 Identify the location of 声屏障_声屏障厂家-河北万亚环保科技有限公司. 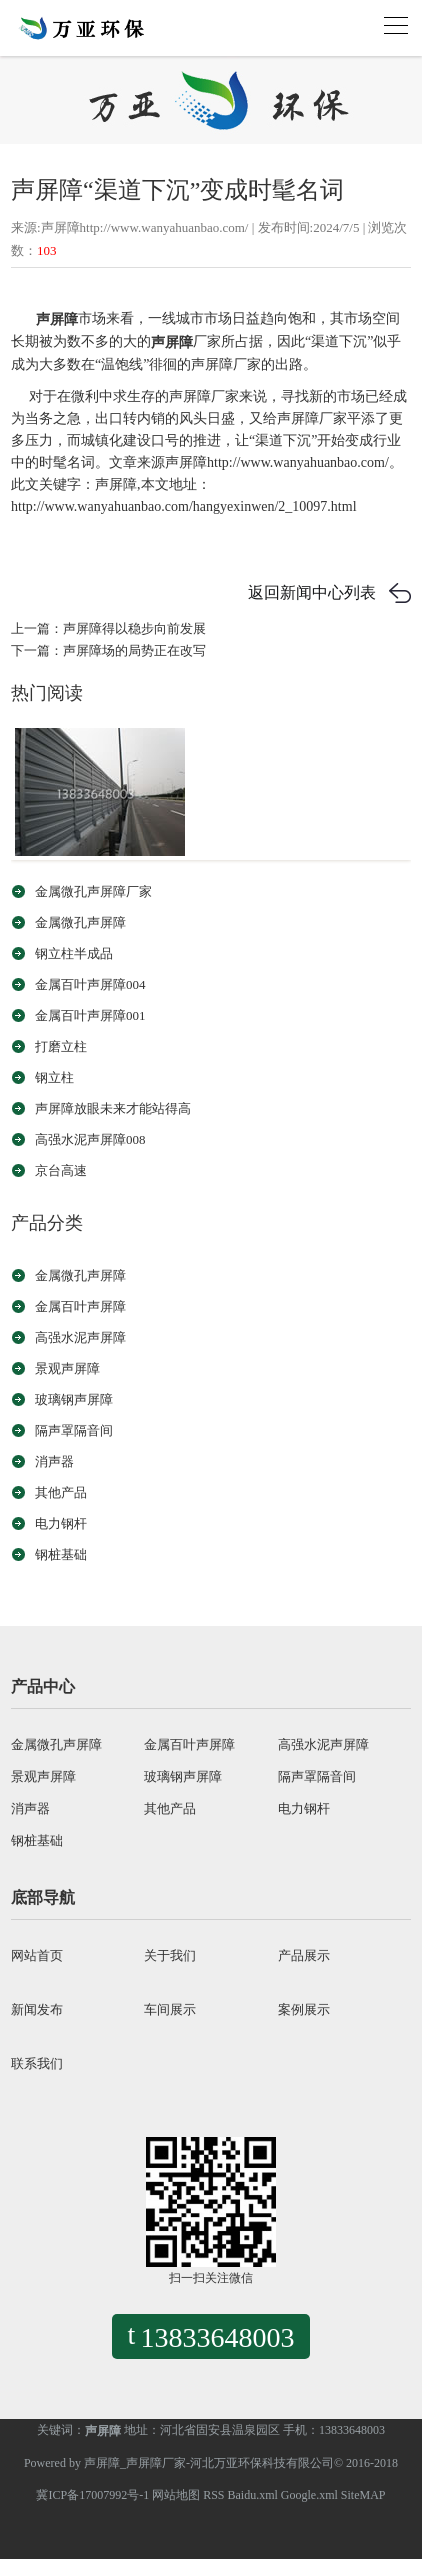
(209, 2463).